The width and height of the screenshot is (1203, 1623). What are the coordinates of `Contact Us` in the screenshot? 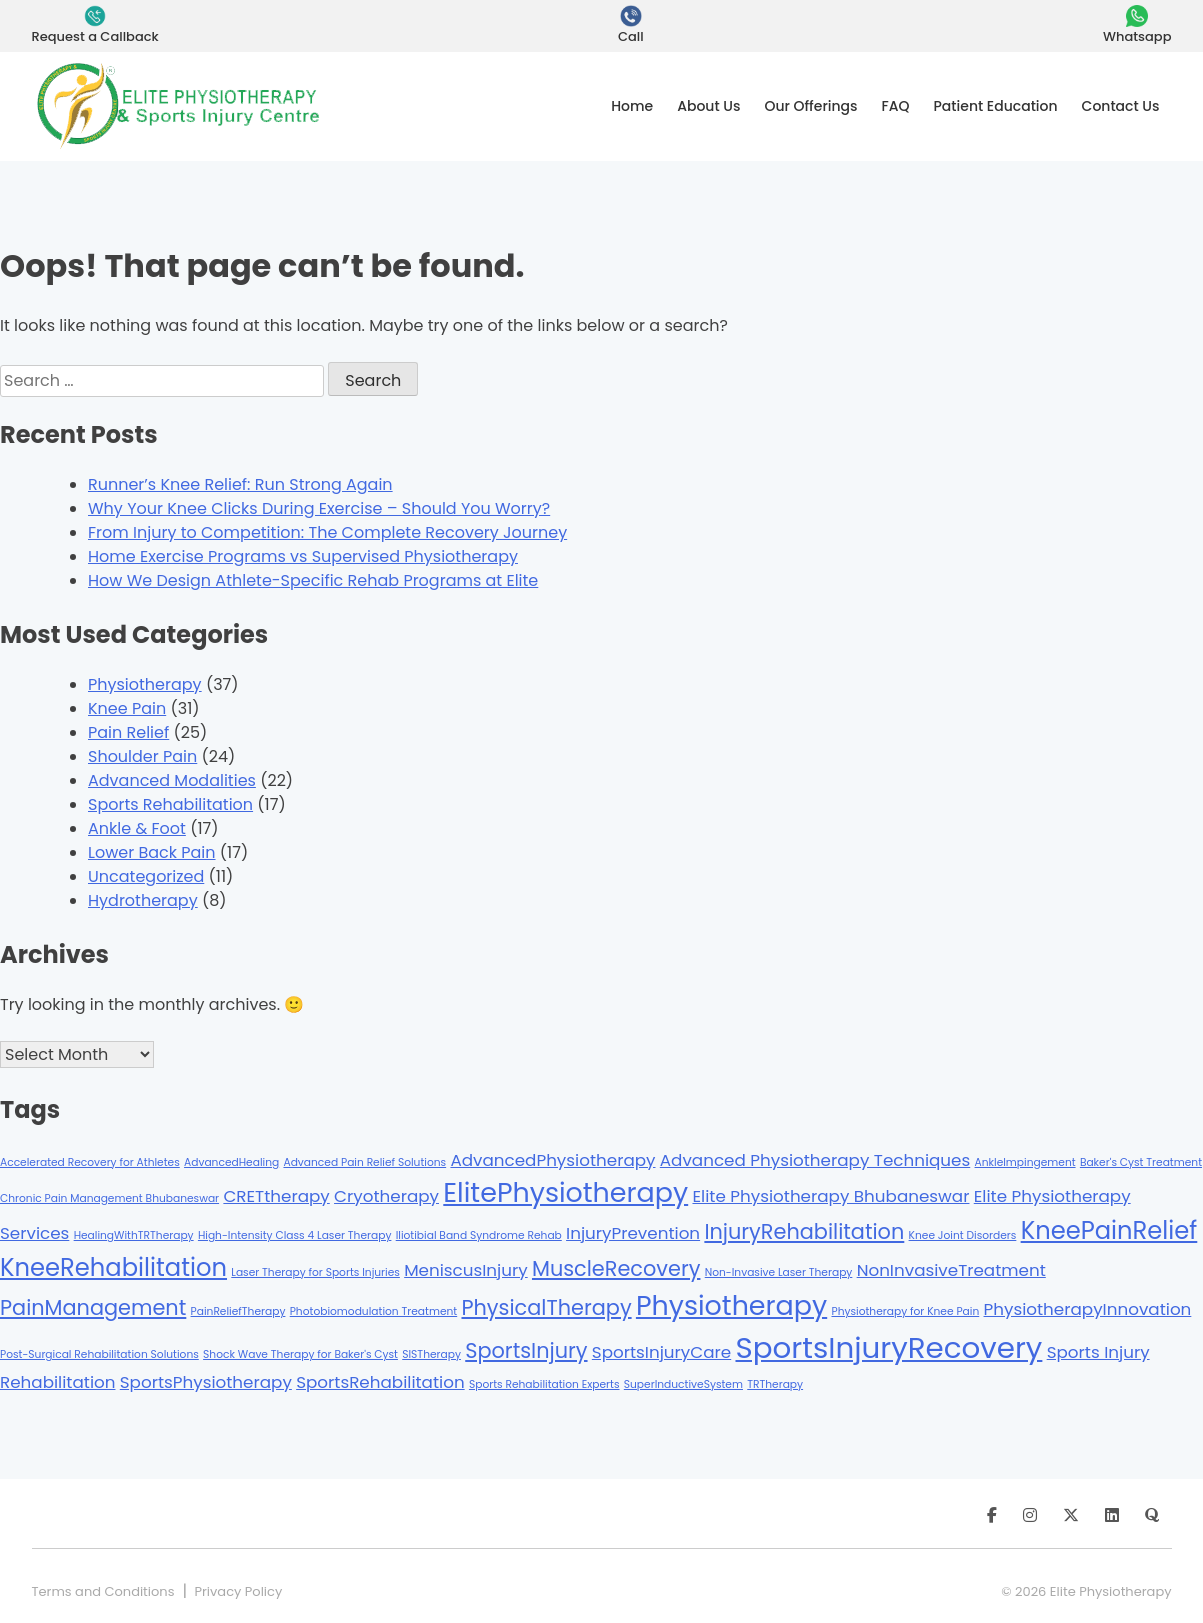 It's located at (1121, 106).